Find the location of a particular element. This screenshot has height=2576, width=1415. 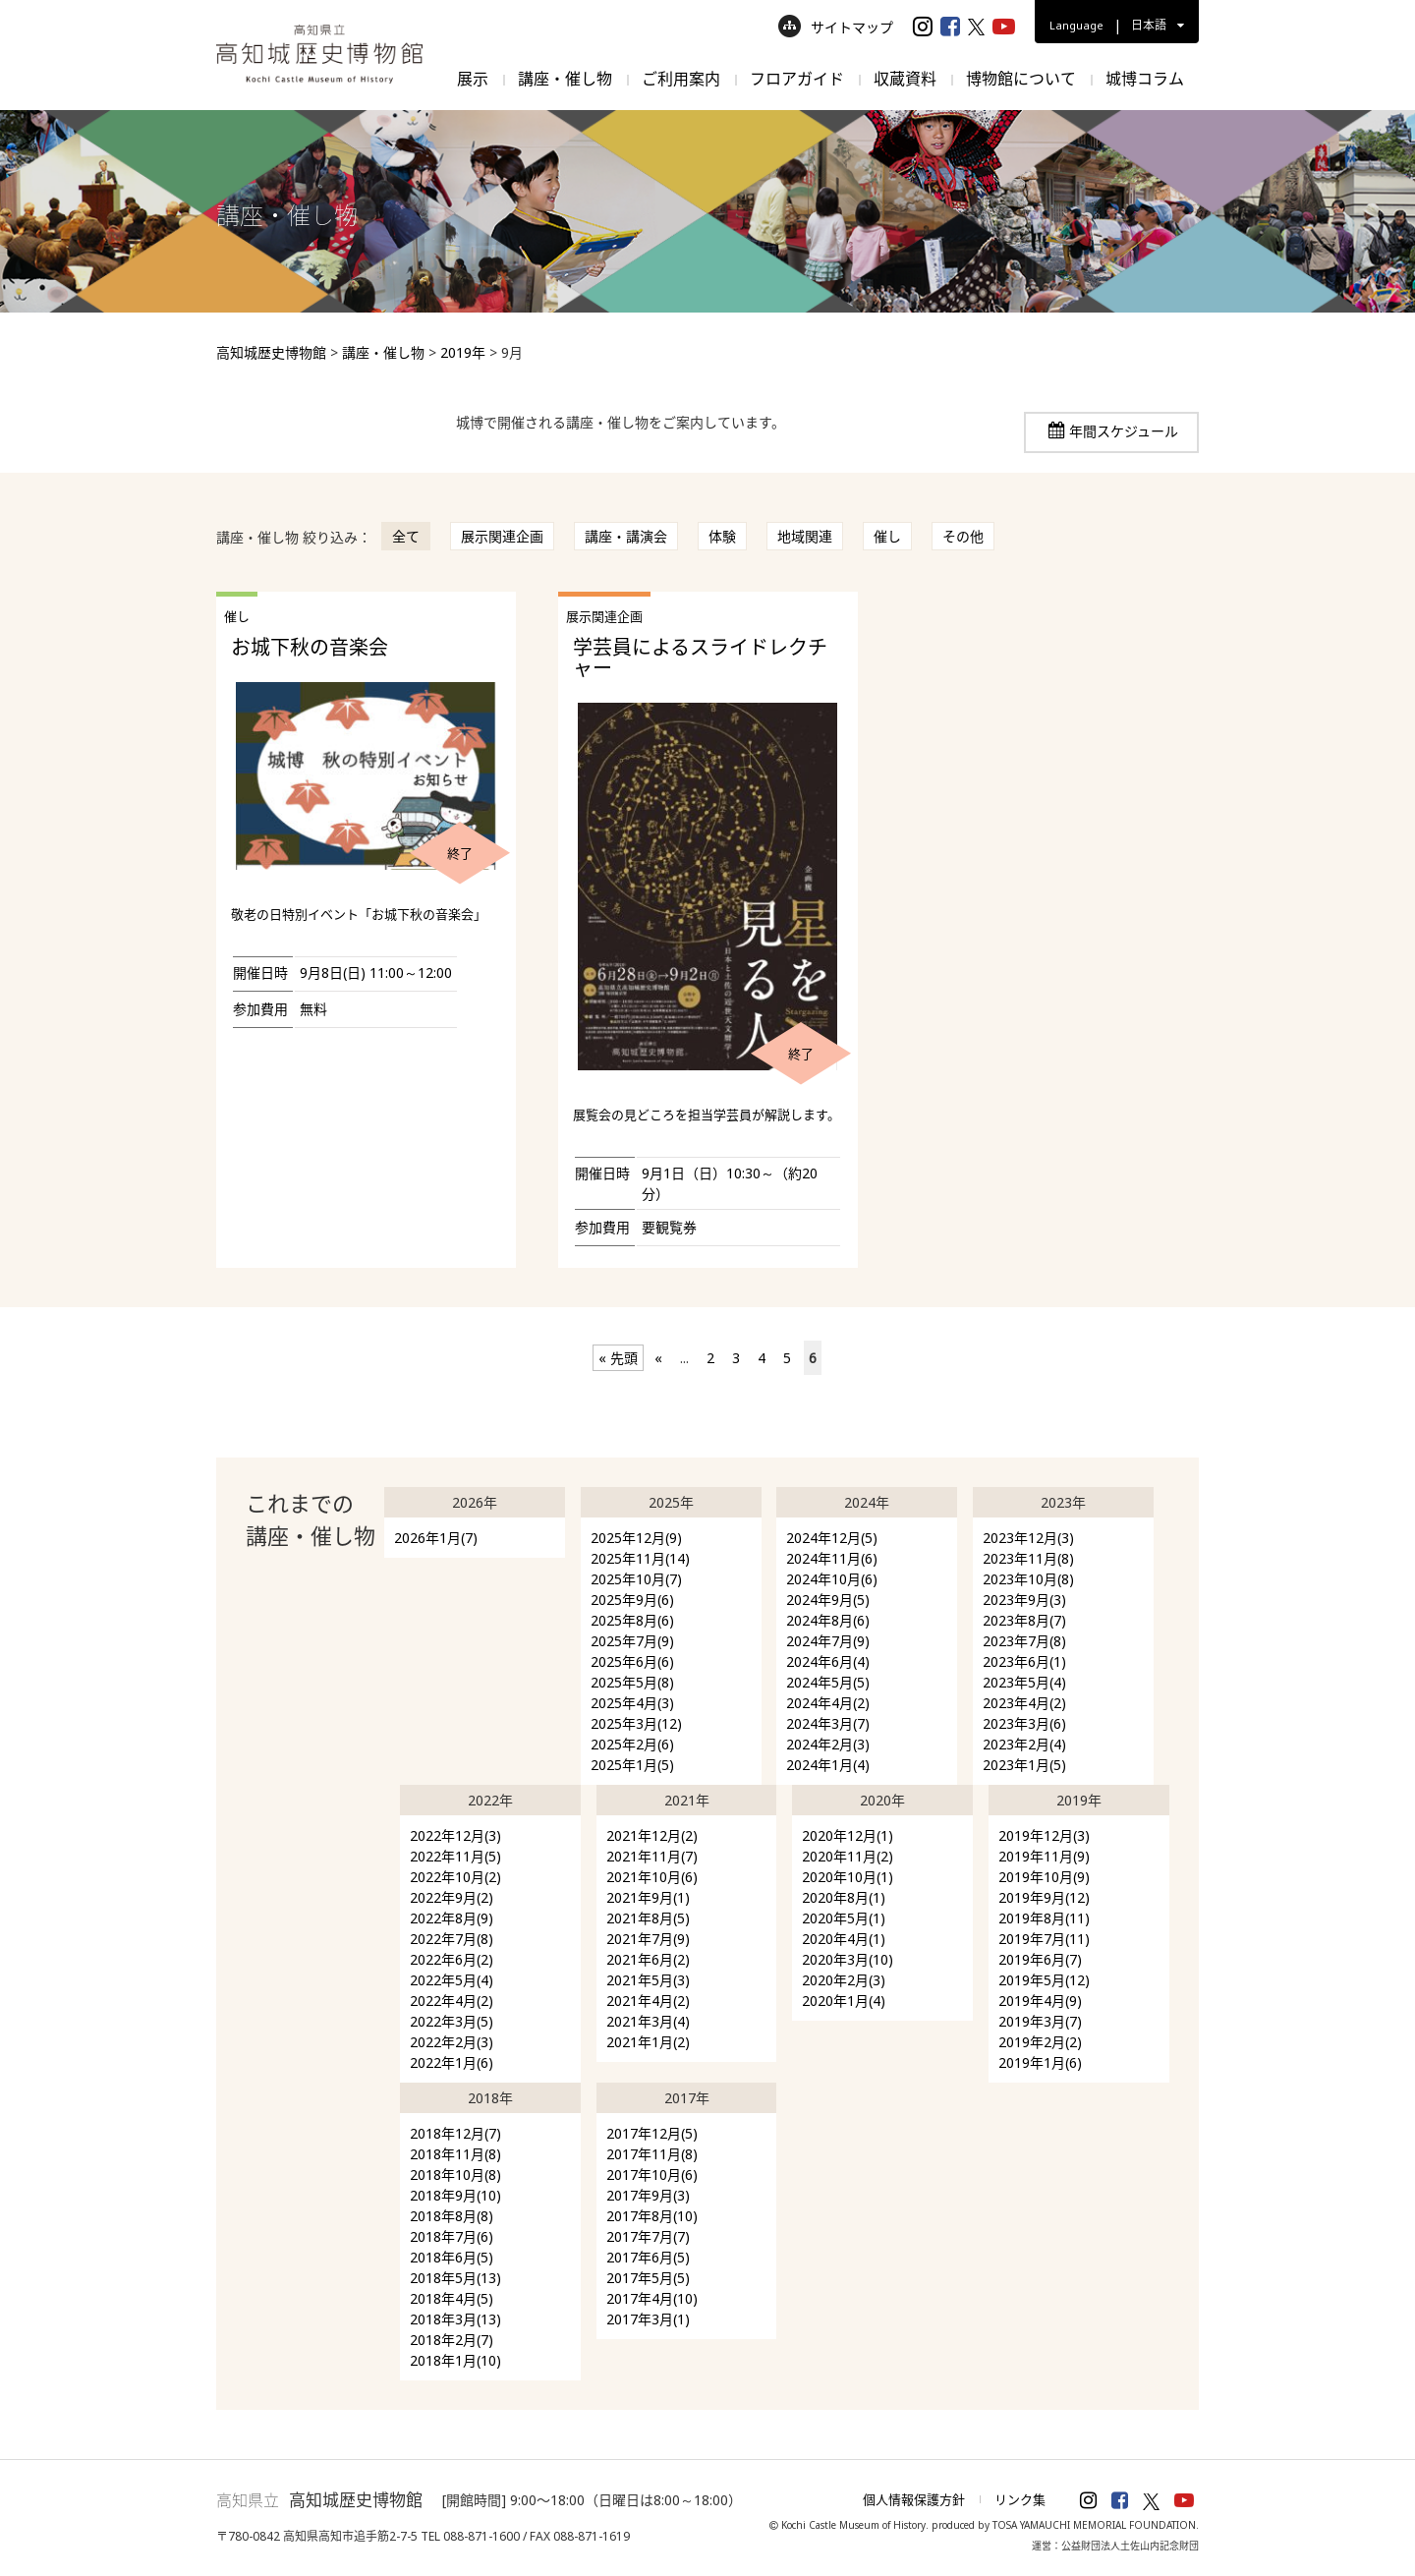

2021年7月(9) is located at coordinates (648, 1938).